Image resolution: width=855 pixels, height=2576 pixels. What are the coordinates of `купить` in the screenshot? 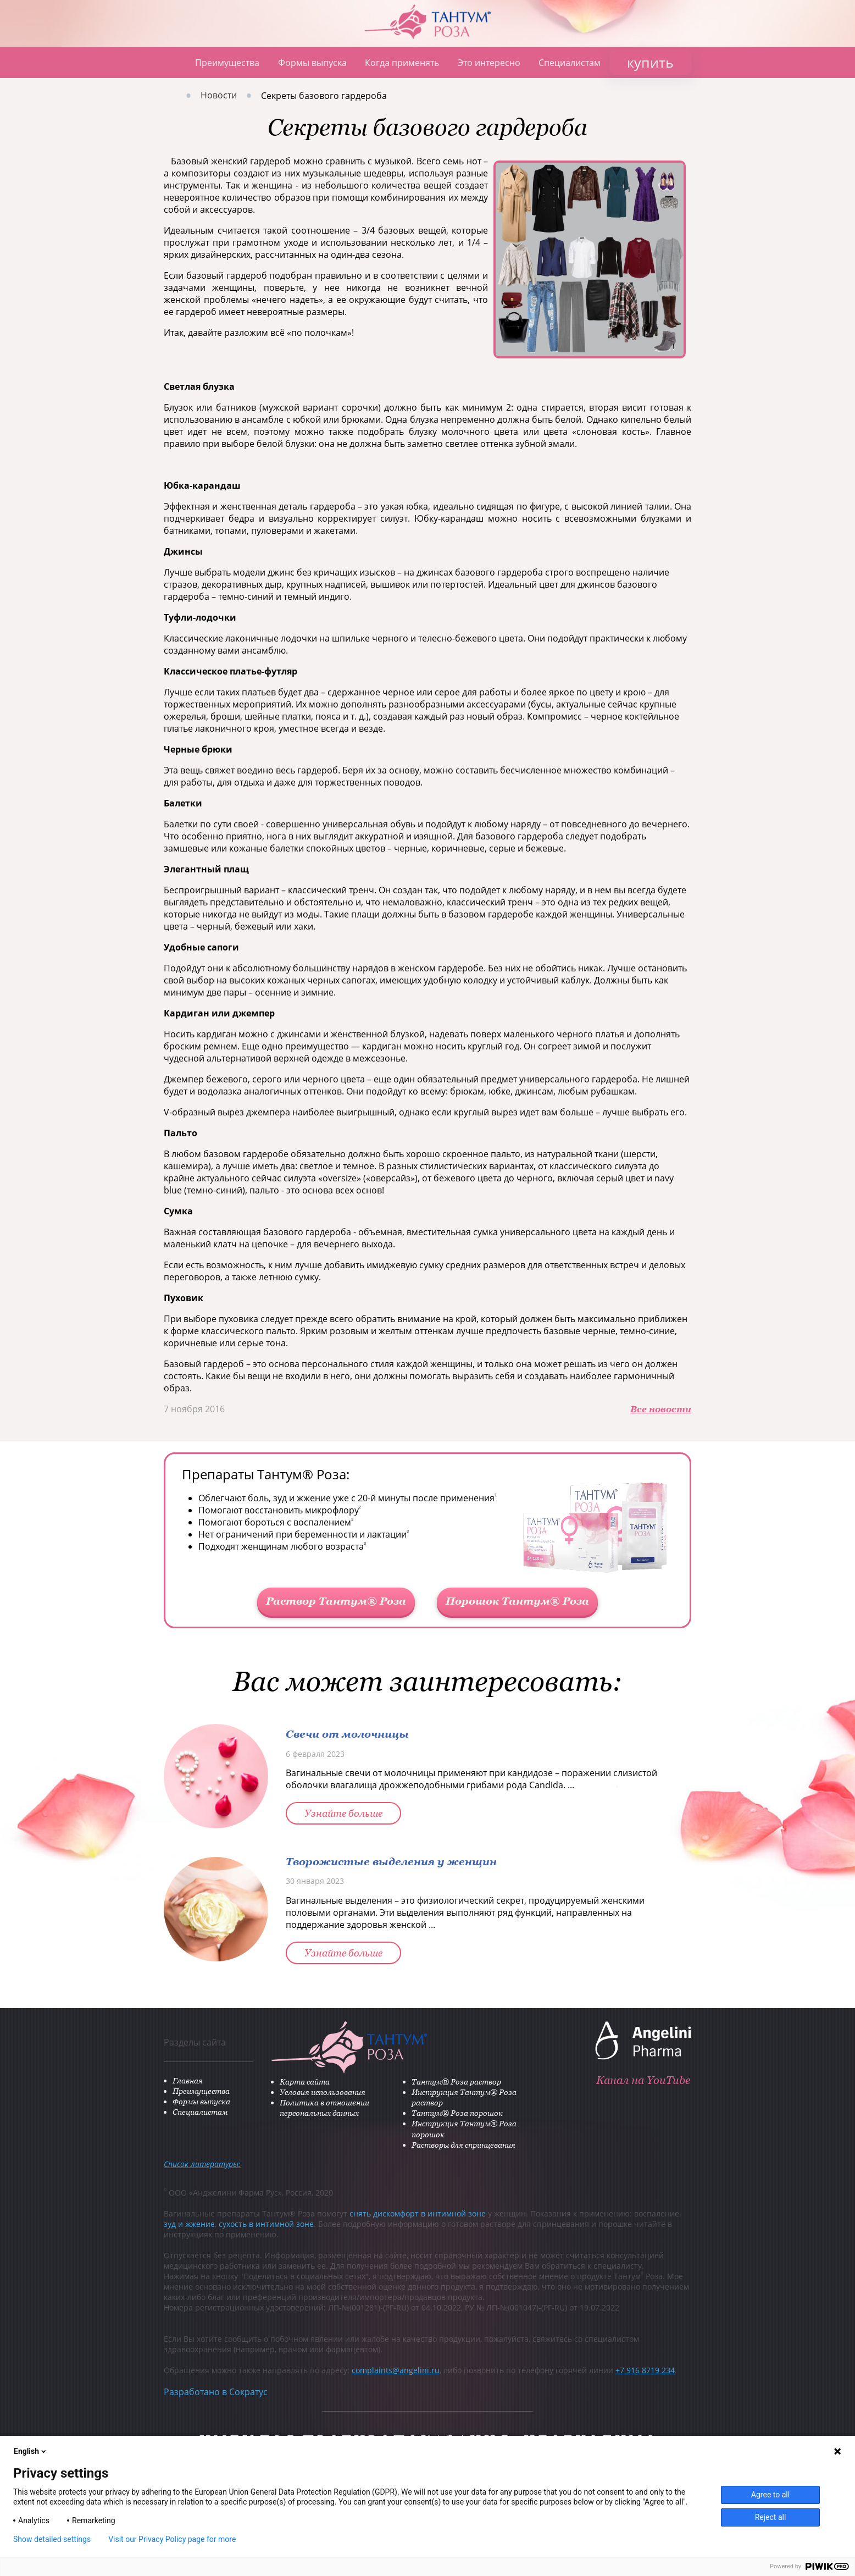 It's located at (650, 62).